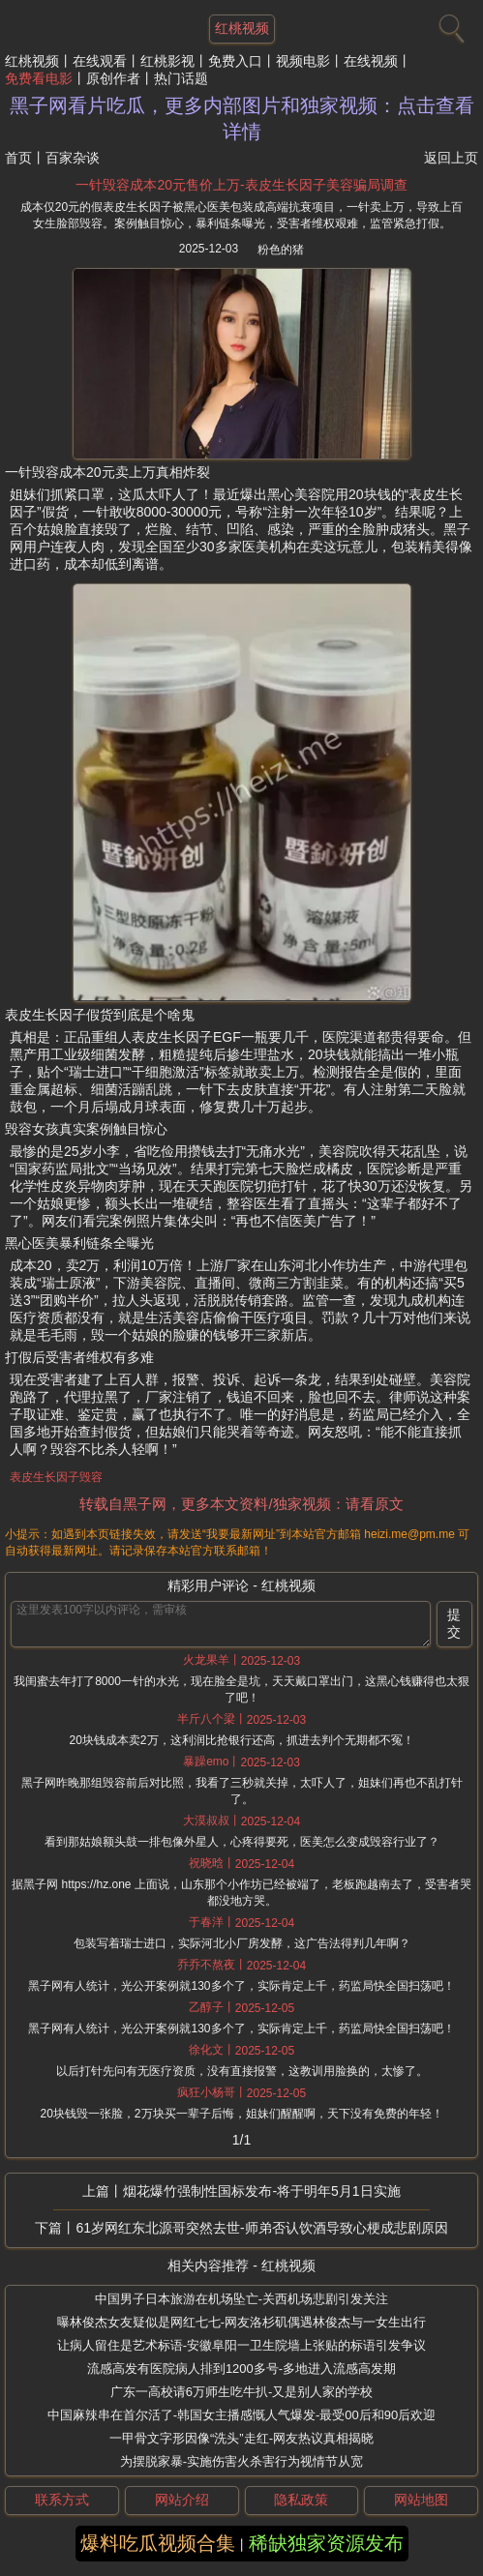  Describe the element at coordinates (301, 2499) in the screenshot. I see `隐私政策` at that location.